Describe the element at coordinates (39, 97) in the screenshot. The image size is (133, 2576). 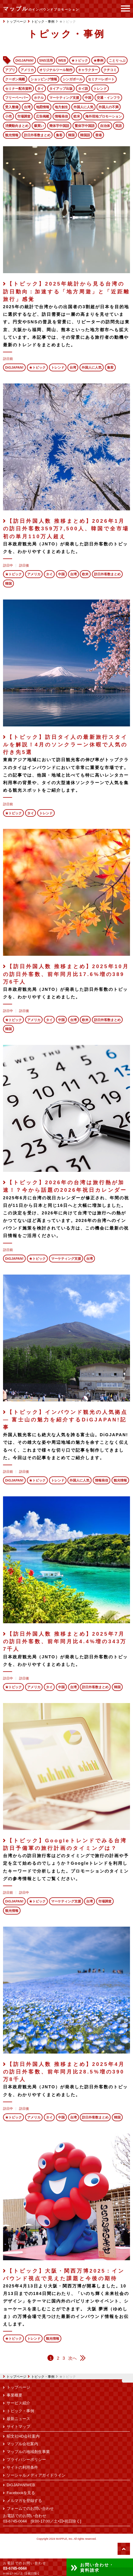
I see `ホテル` at that location.